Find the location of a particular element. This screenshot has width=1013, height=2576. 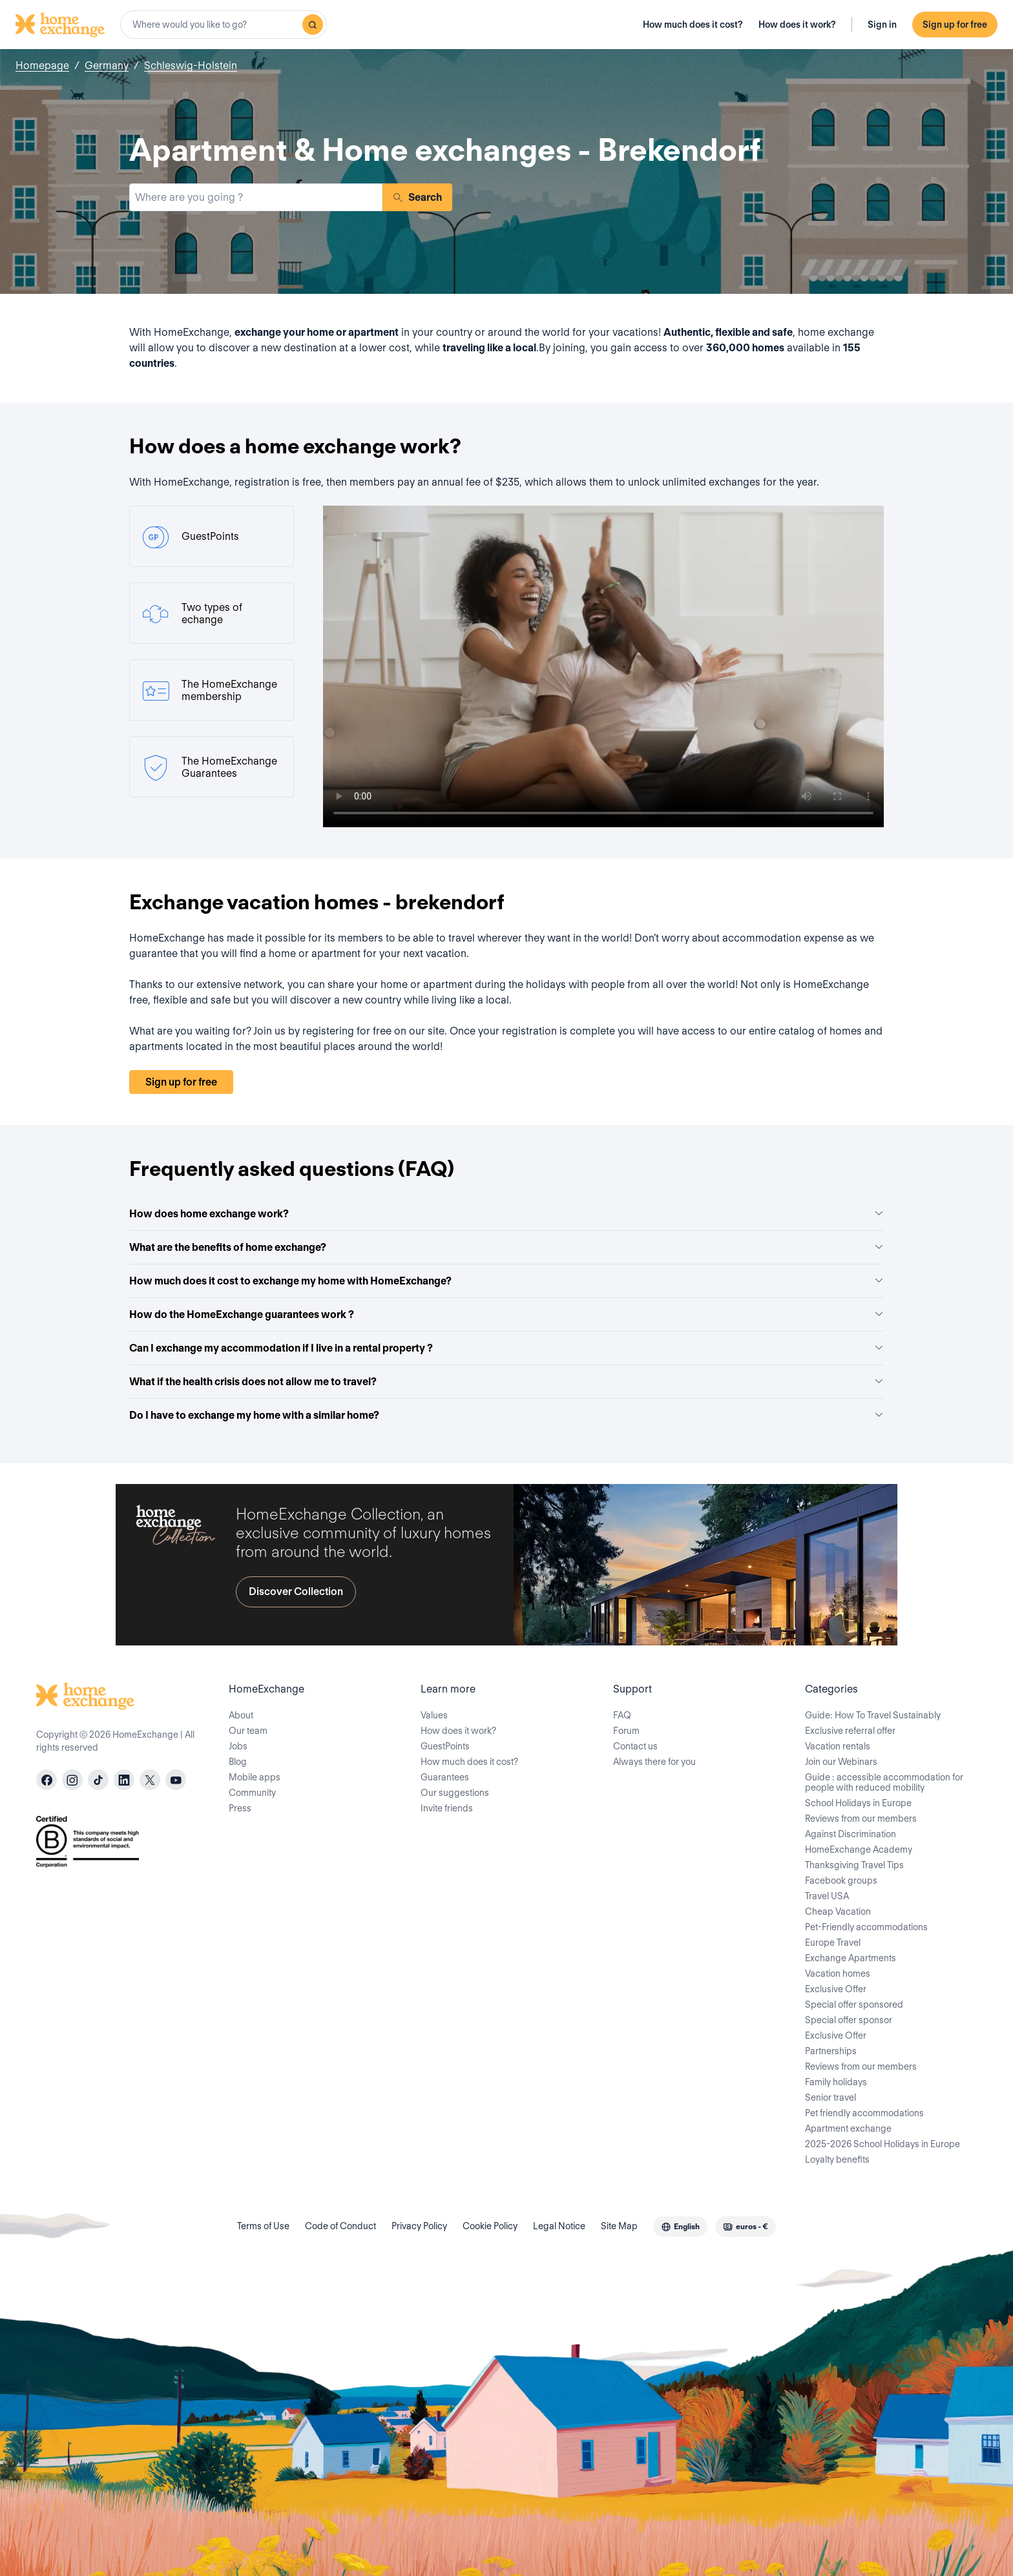

Contact us is located at coordinates (635, 1746).